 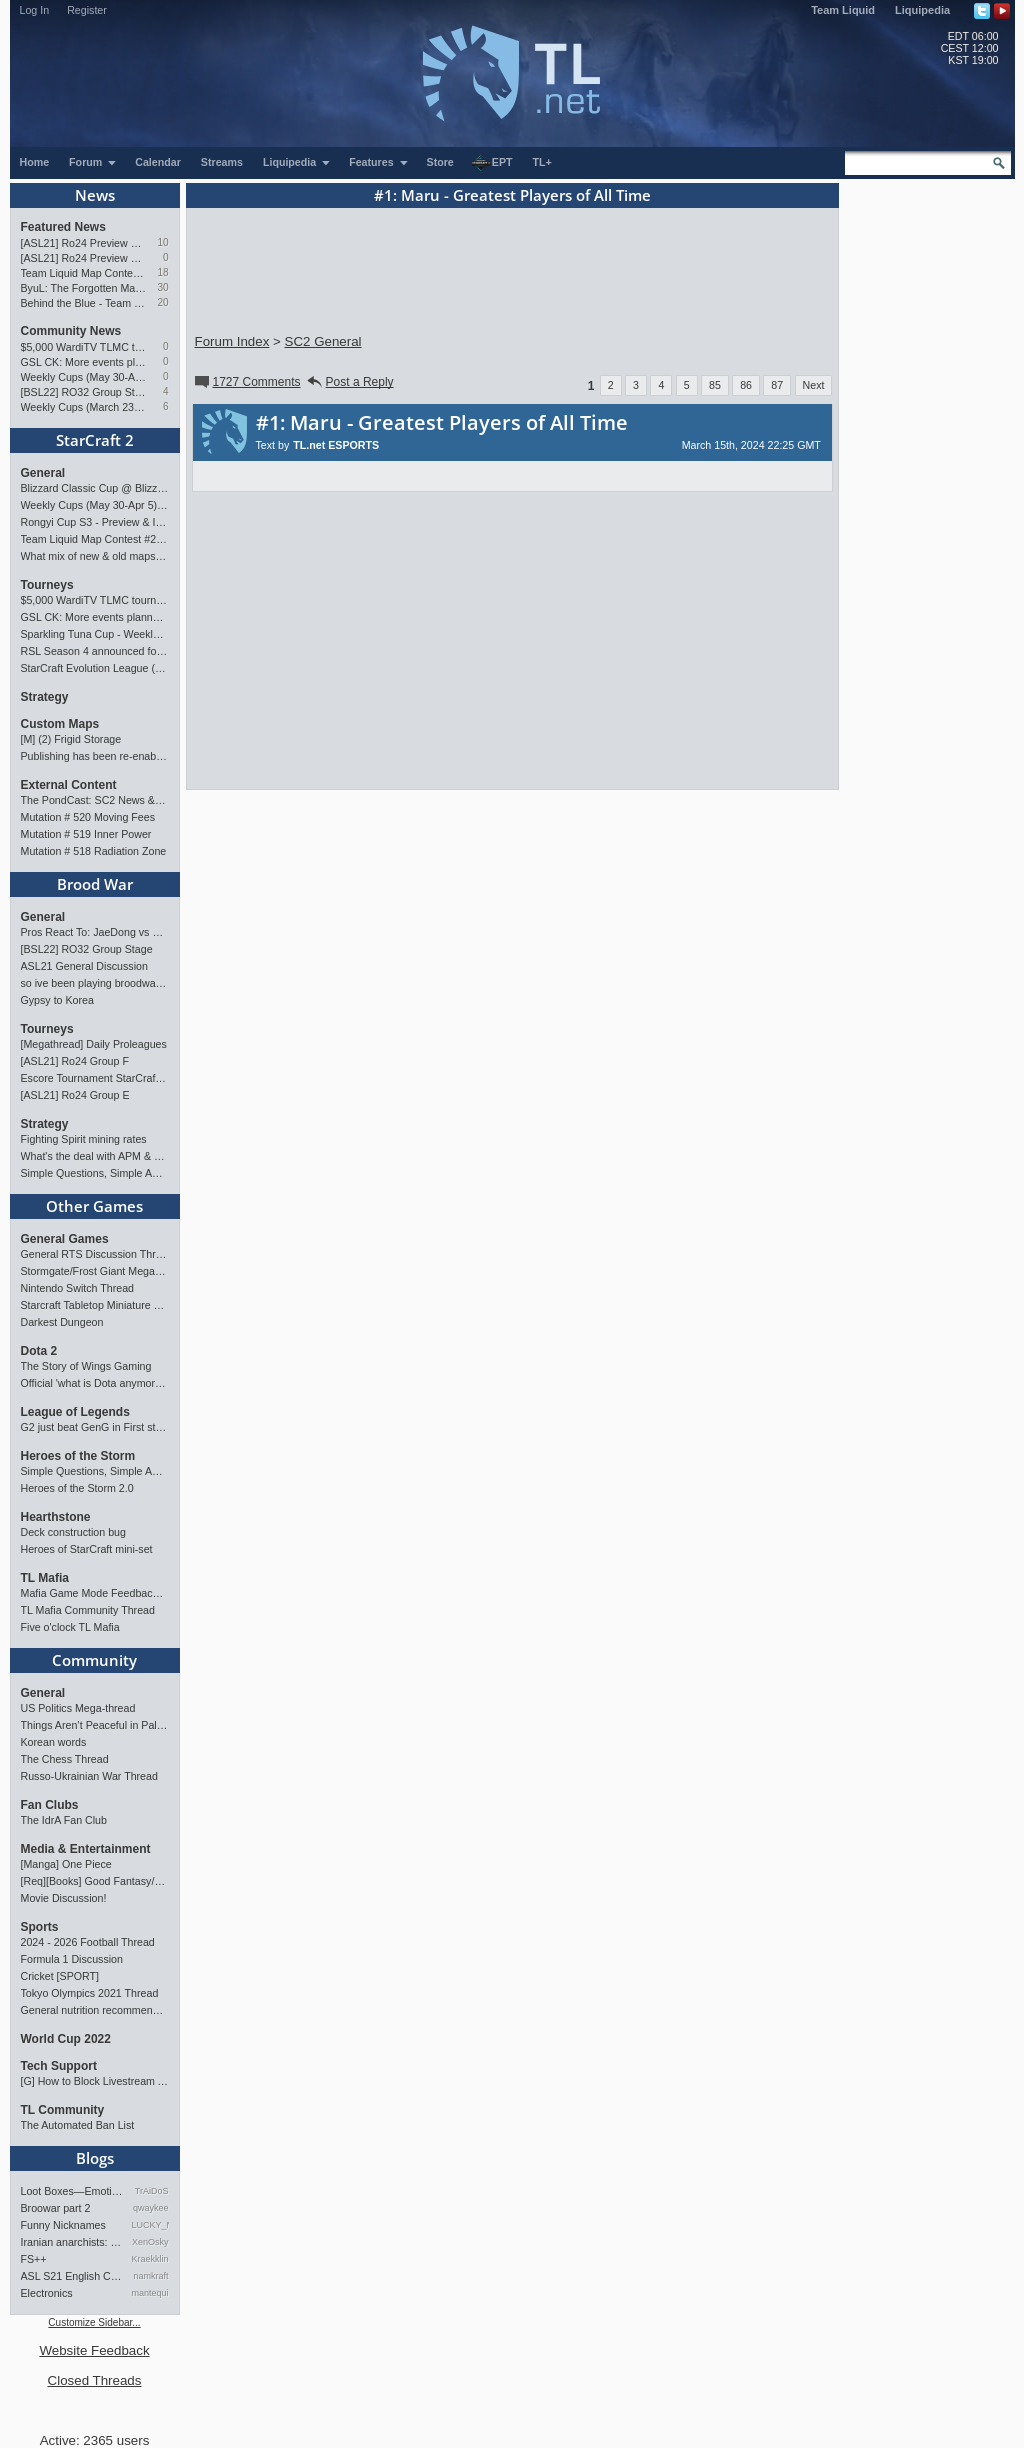 What do you see at coordinates (73, 2242) in the screenshot?
I see `Iranian anarchists: organize…` at bounding box center [73, 2242].